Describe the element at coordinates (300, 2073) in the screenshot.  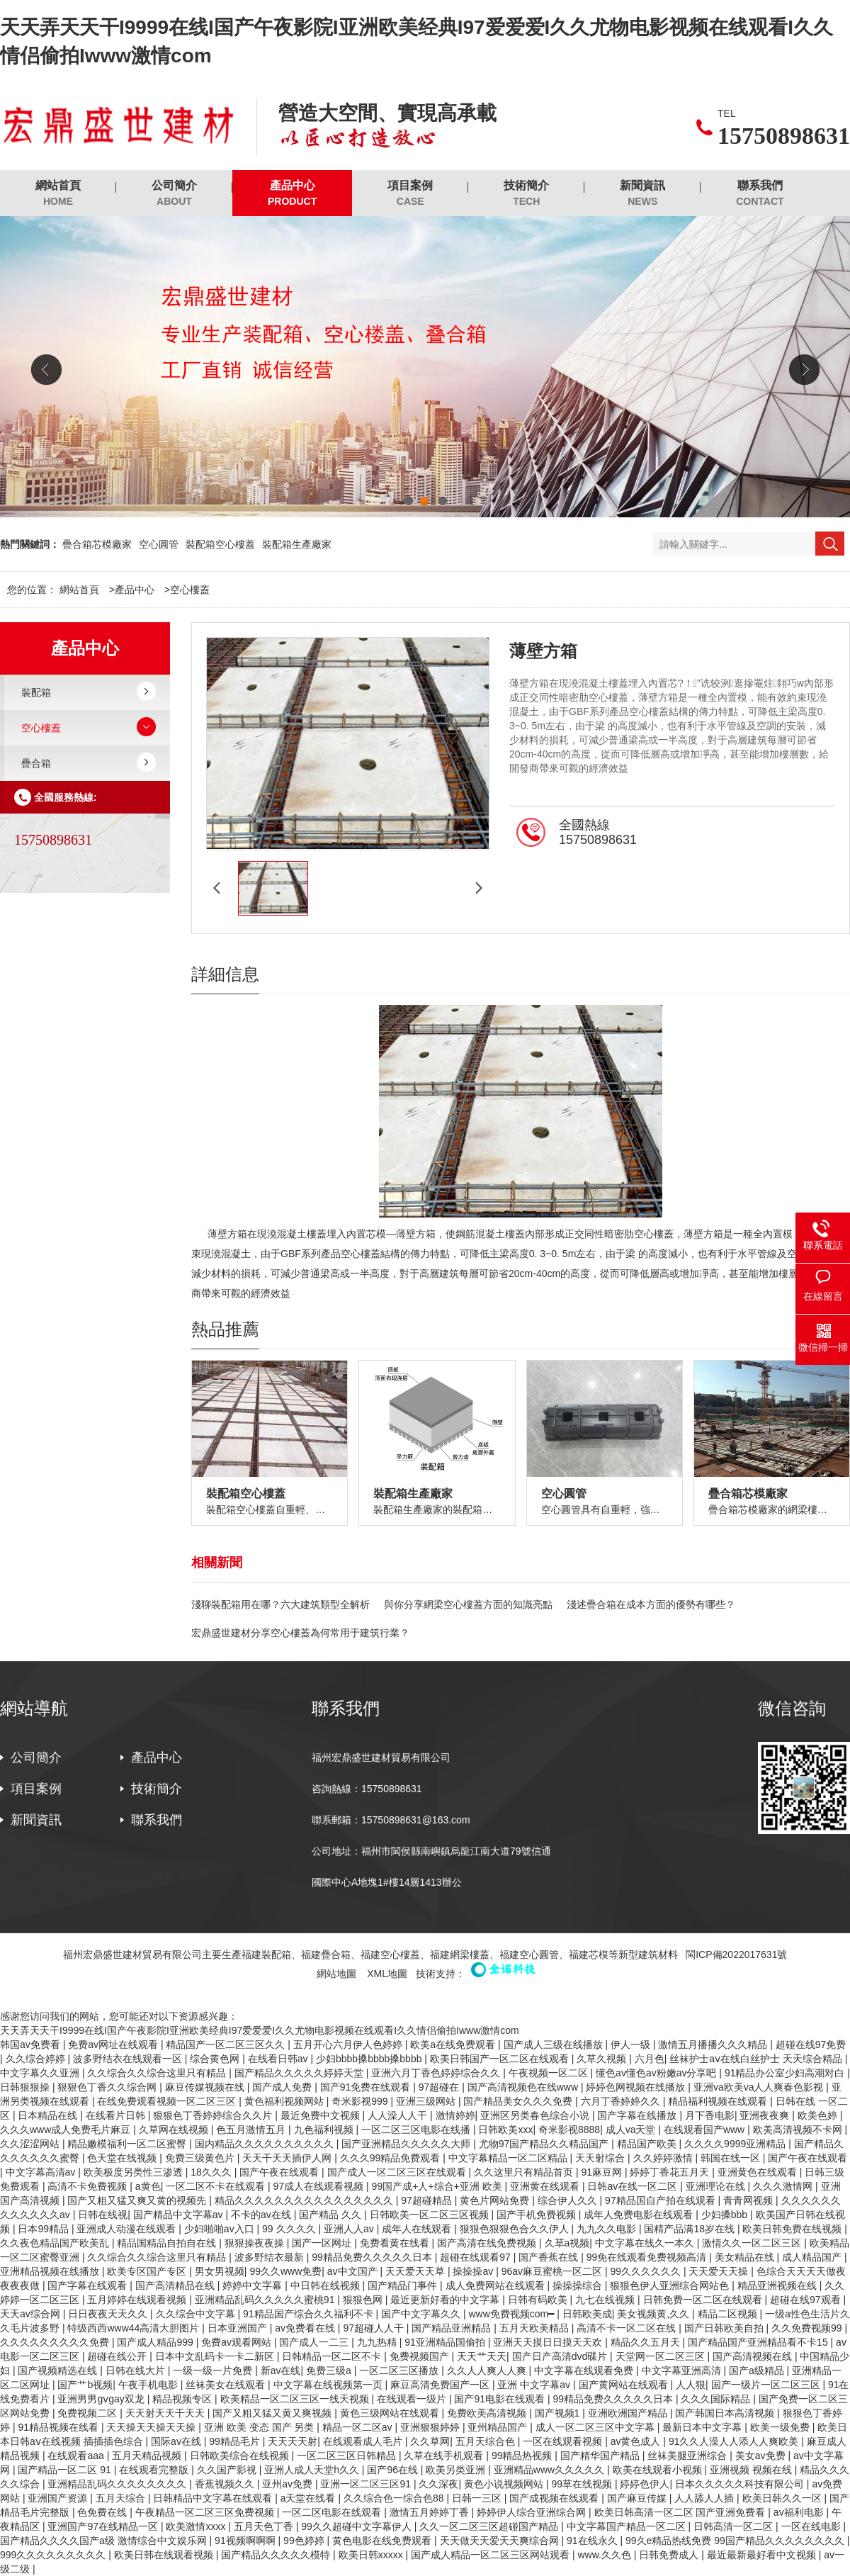
I see `国产精品久久久久久婷婷天堂` at that location.